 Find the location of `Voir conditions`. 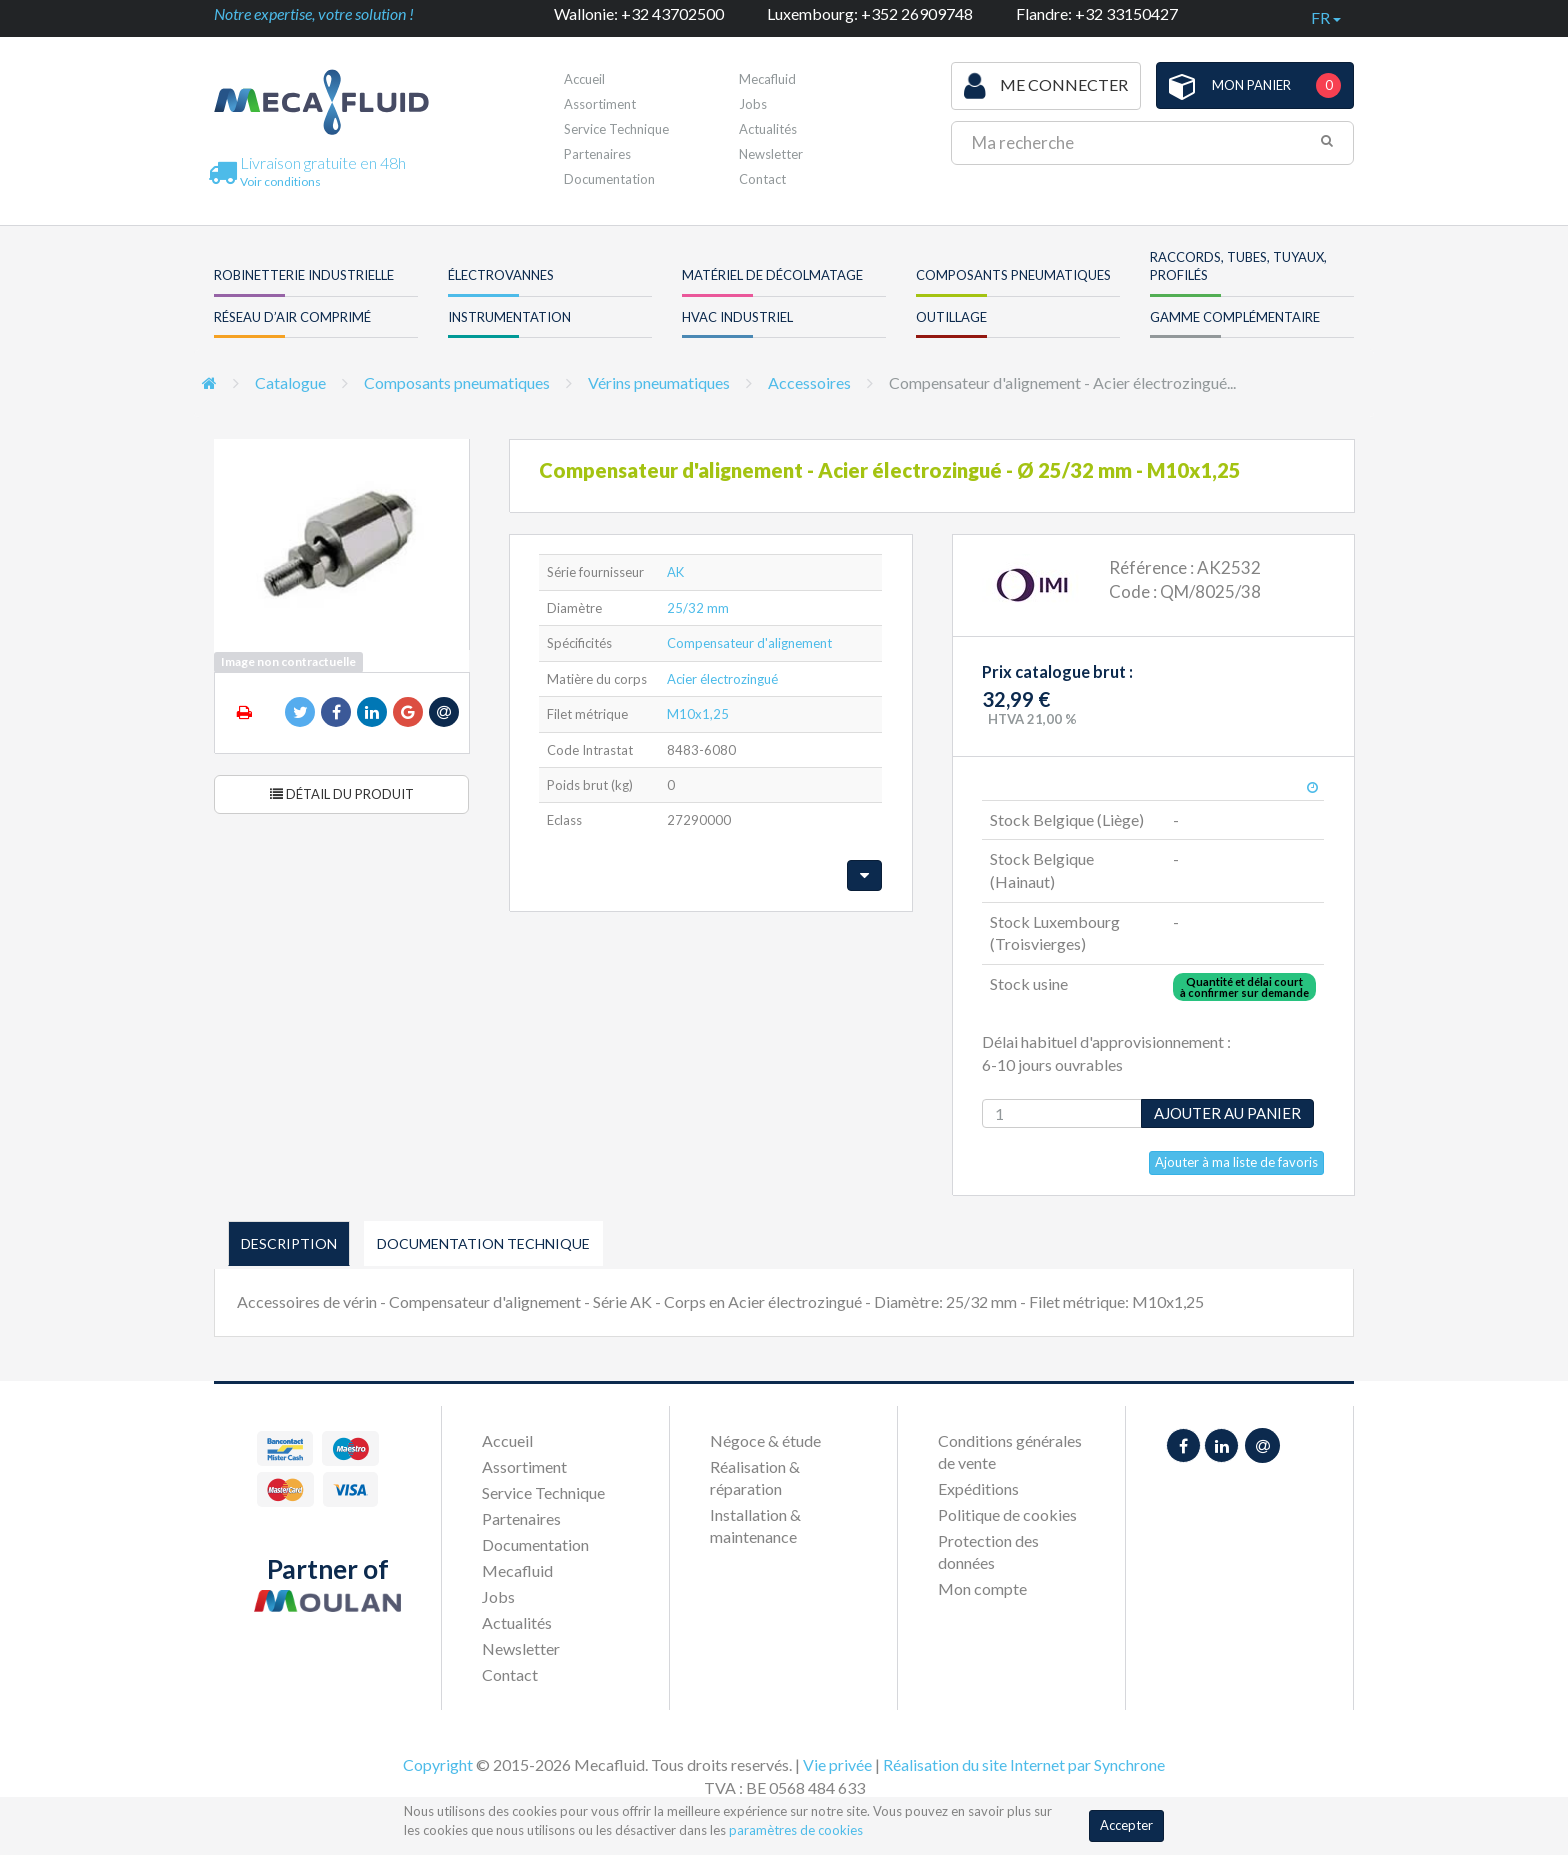

Voir conditions is located at coordinates (280, 181).